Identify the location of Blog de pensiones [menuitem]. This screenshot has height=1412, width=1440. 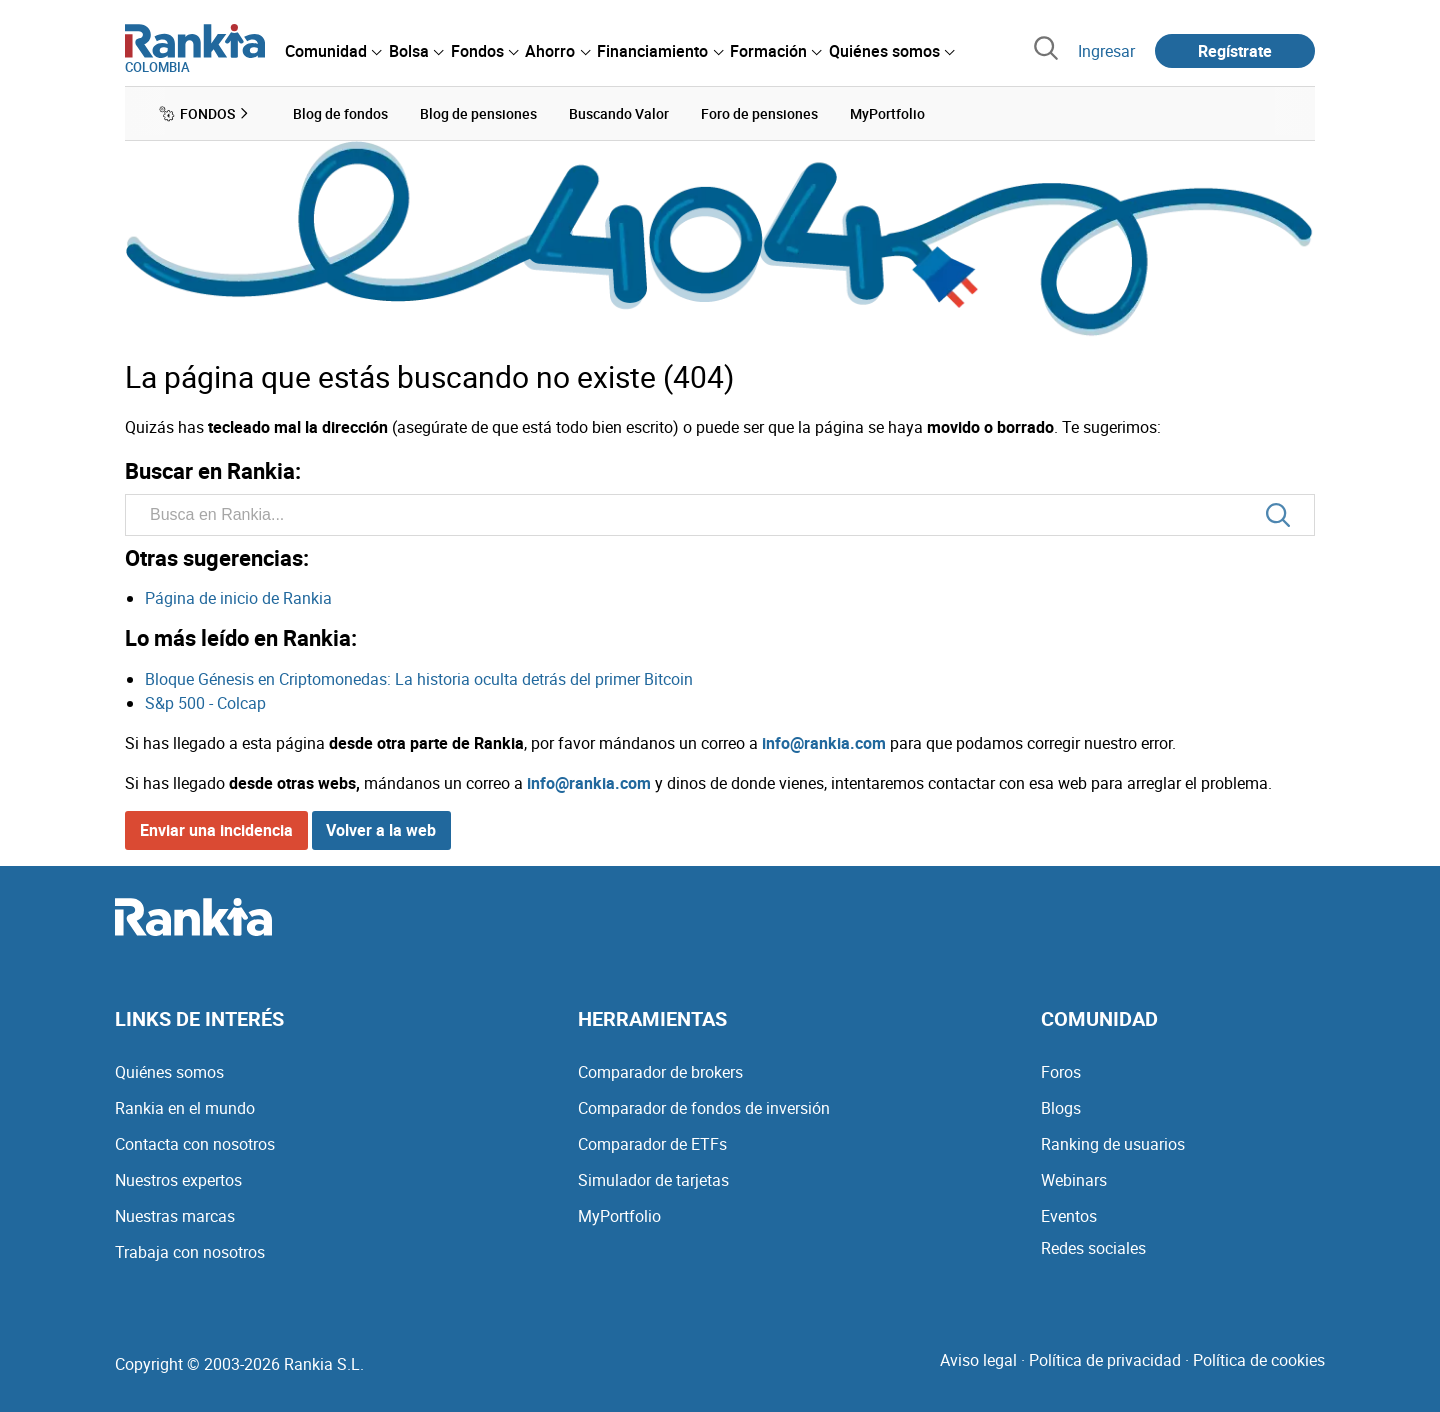
(478, 113).